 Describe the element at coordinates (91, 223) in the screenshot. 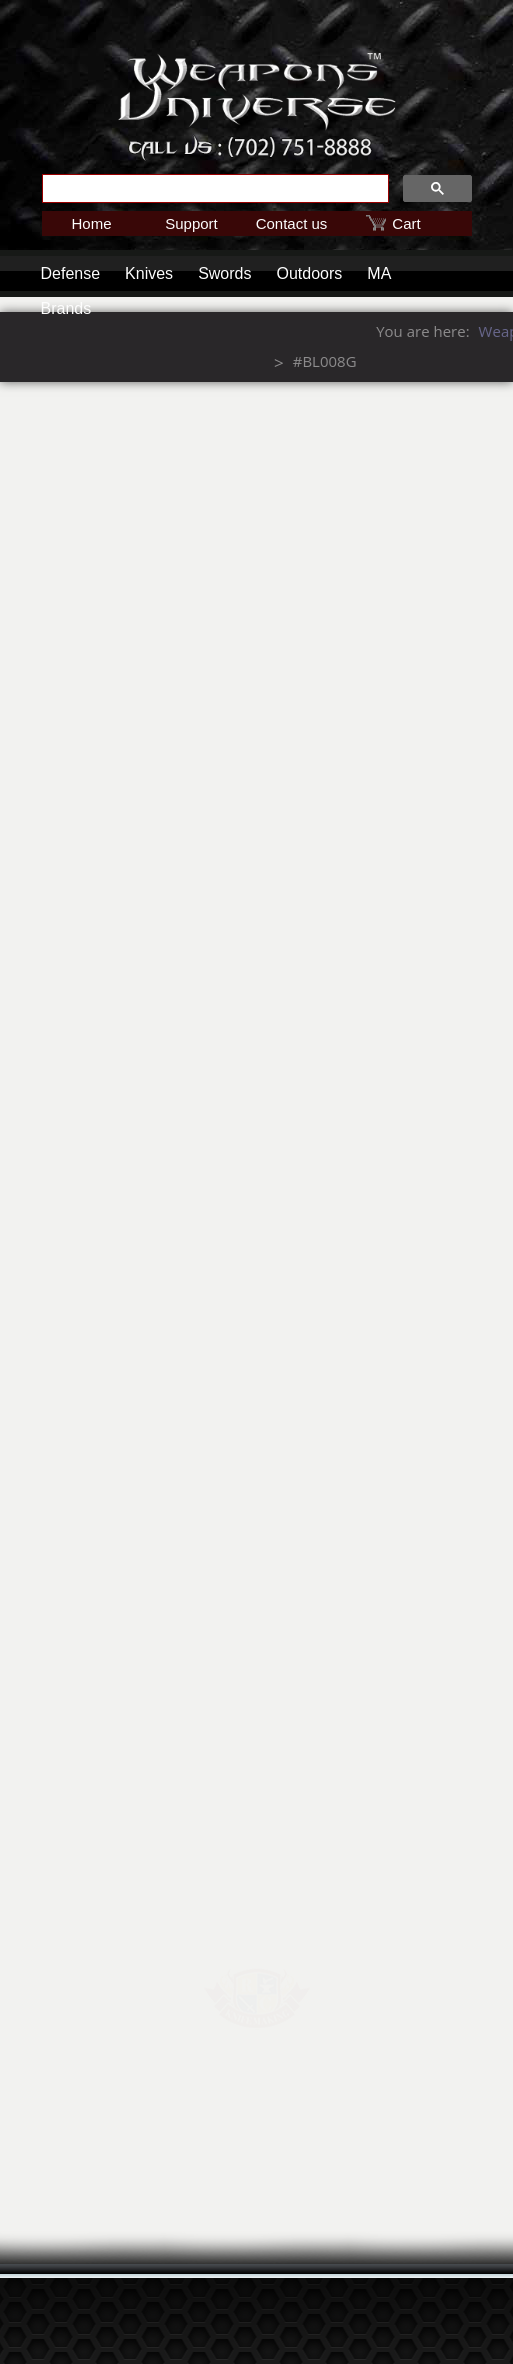

I see `Home` at that location.